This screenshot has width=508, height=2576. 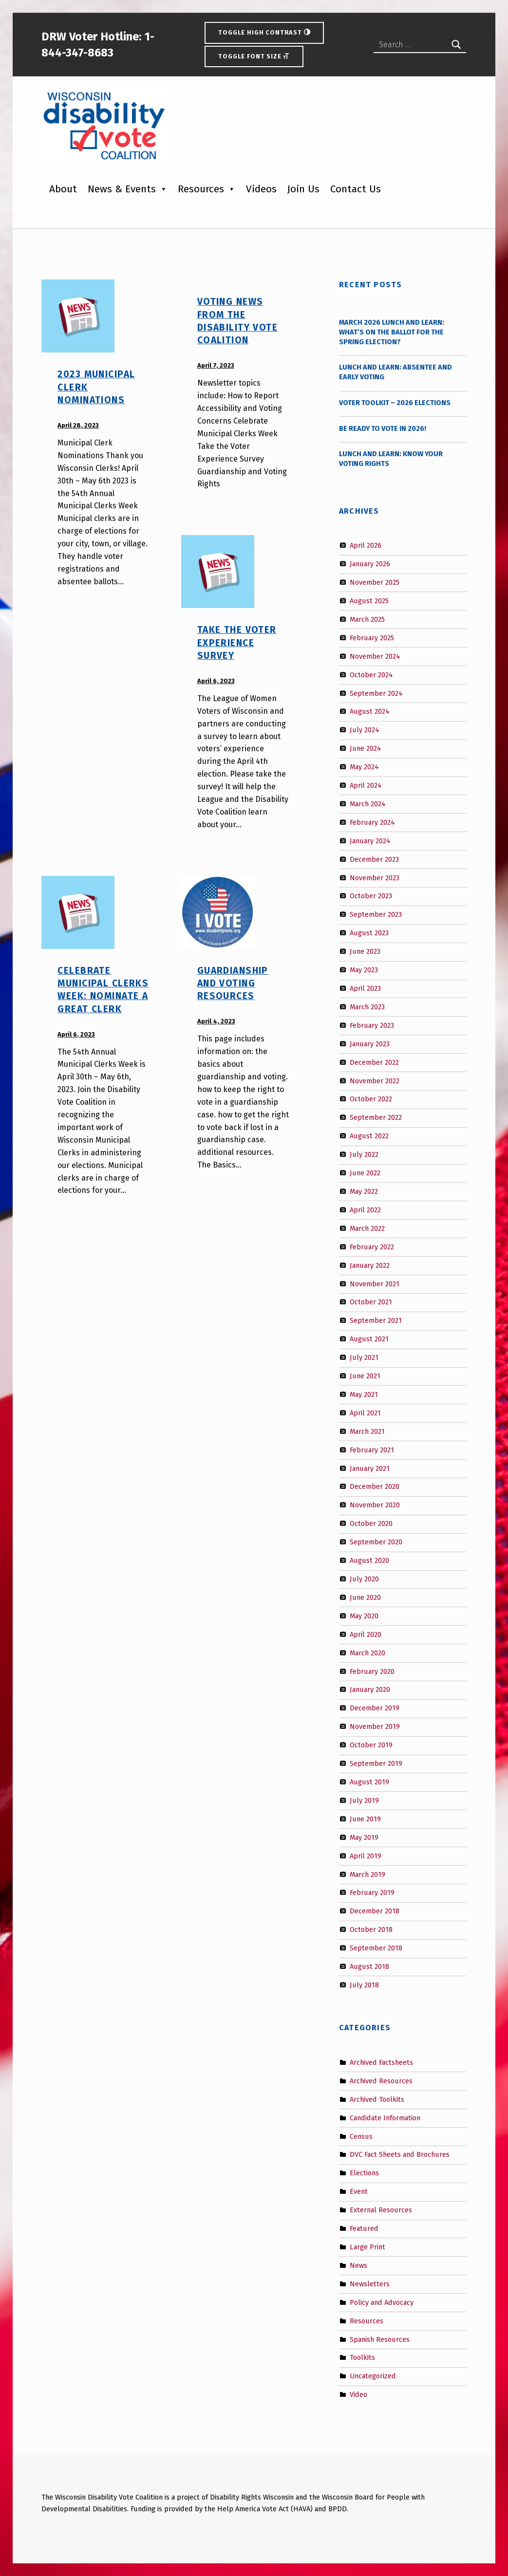 What do you see at coordinates (374, 1708) in the screenshot?
I see `December 2019` at bounding box center [374, 1708].